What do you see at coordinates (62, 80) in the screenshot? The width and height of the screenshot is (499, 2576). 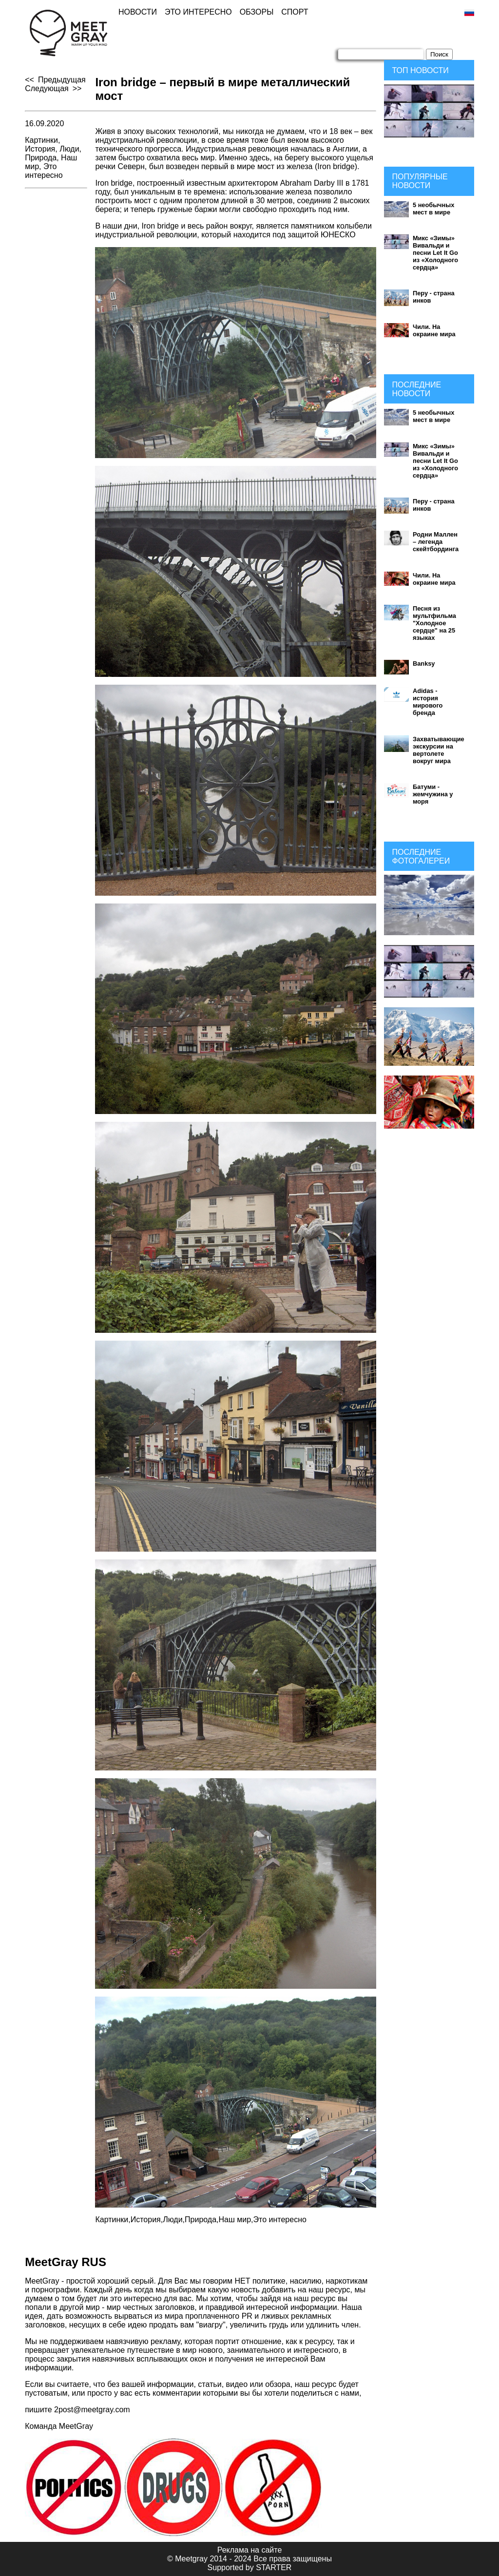 I see `Предыдущая` at bounding box center [62, 80].